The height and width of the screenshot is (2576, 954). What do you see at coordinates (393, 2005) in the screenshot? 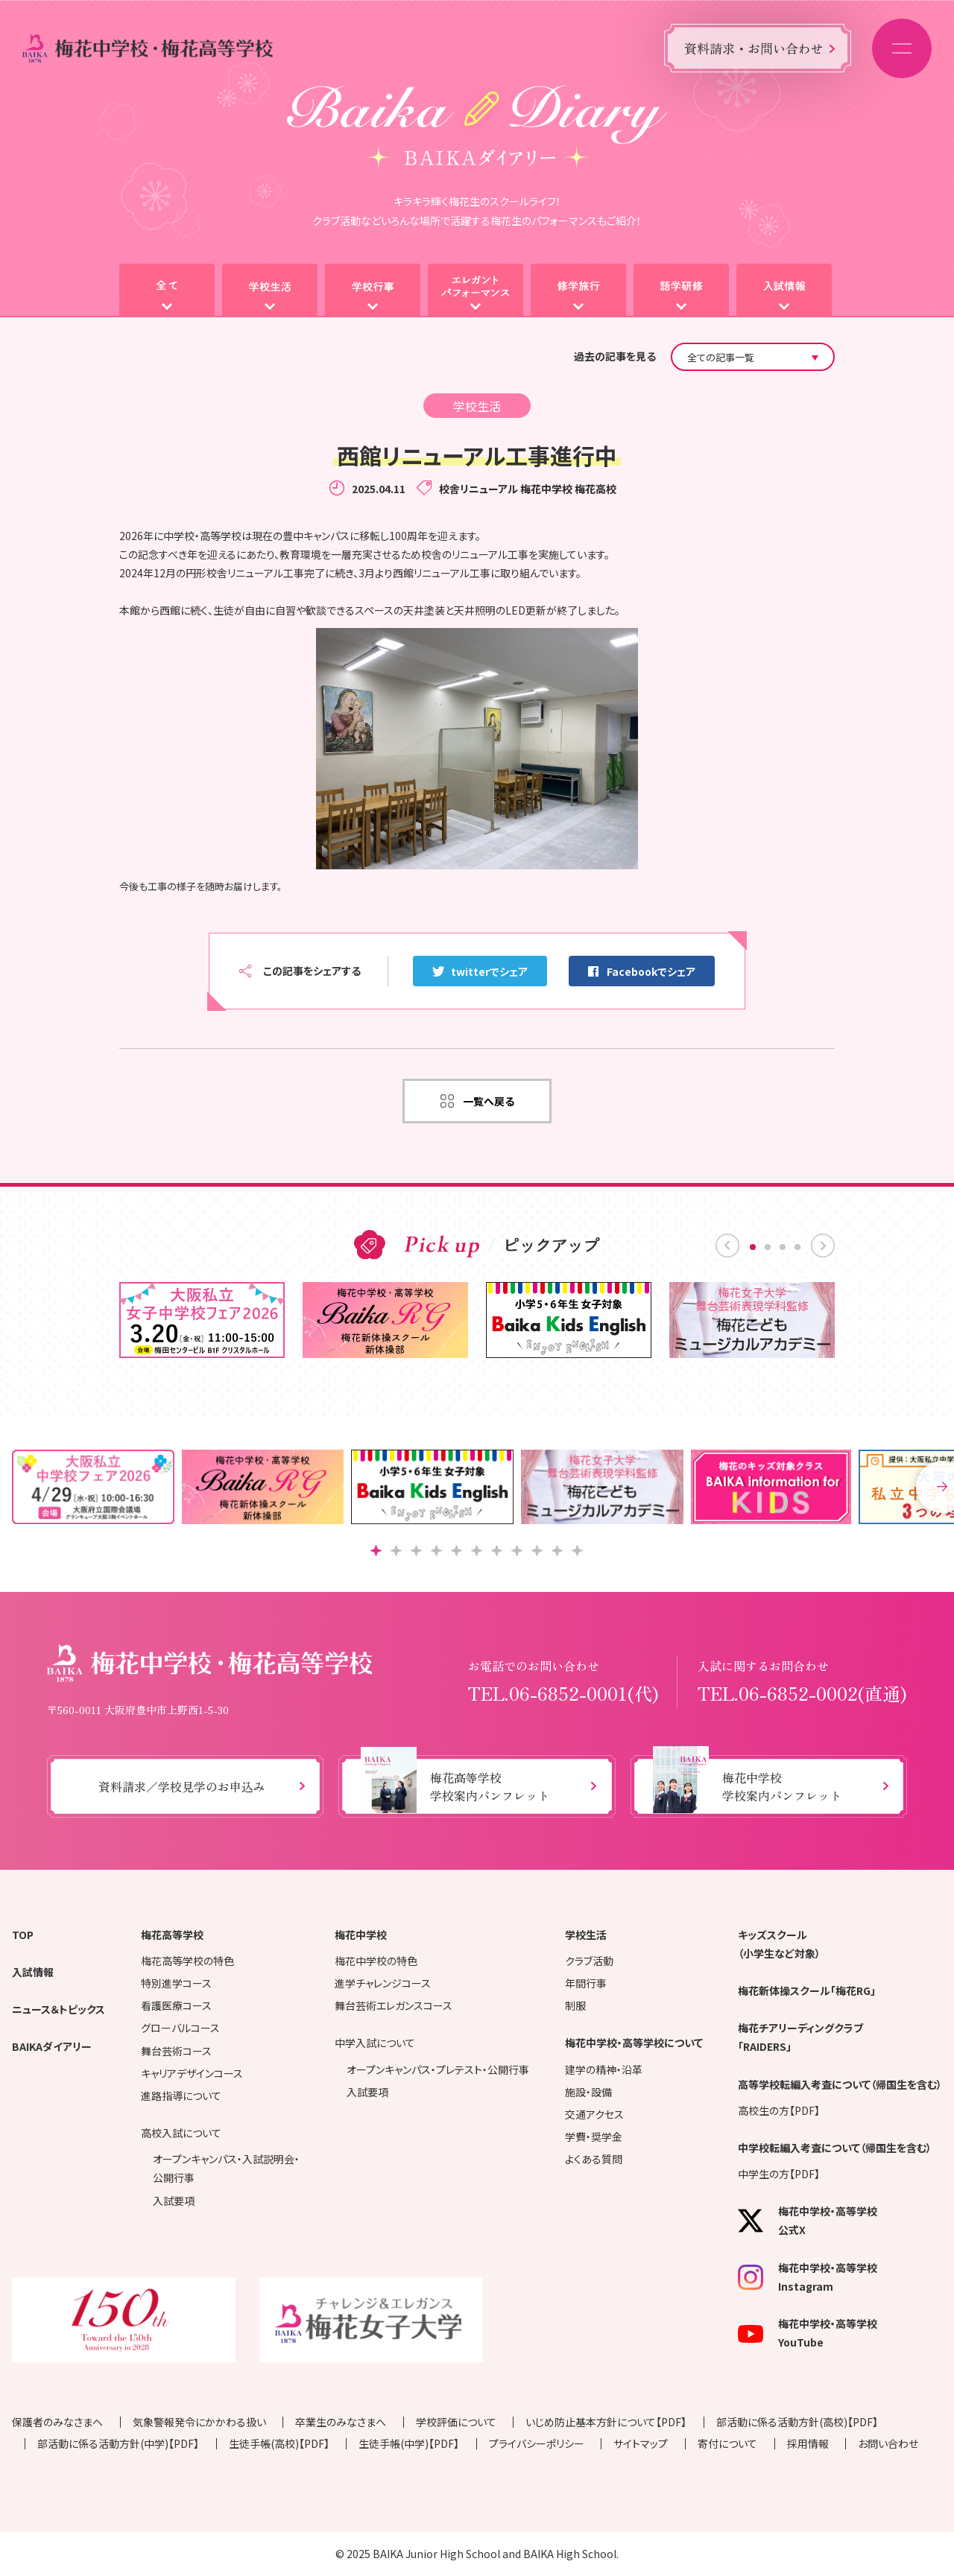
I see `舞台芸術エレガンスコース` at bounding box center [393, 2005].